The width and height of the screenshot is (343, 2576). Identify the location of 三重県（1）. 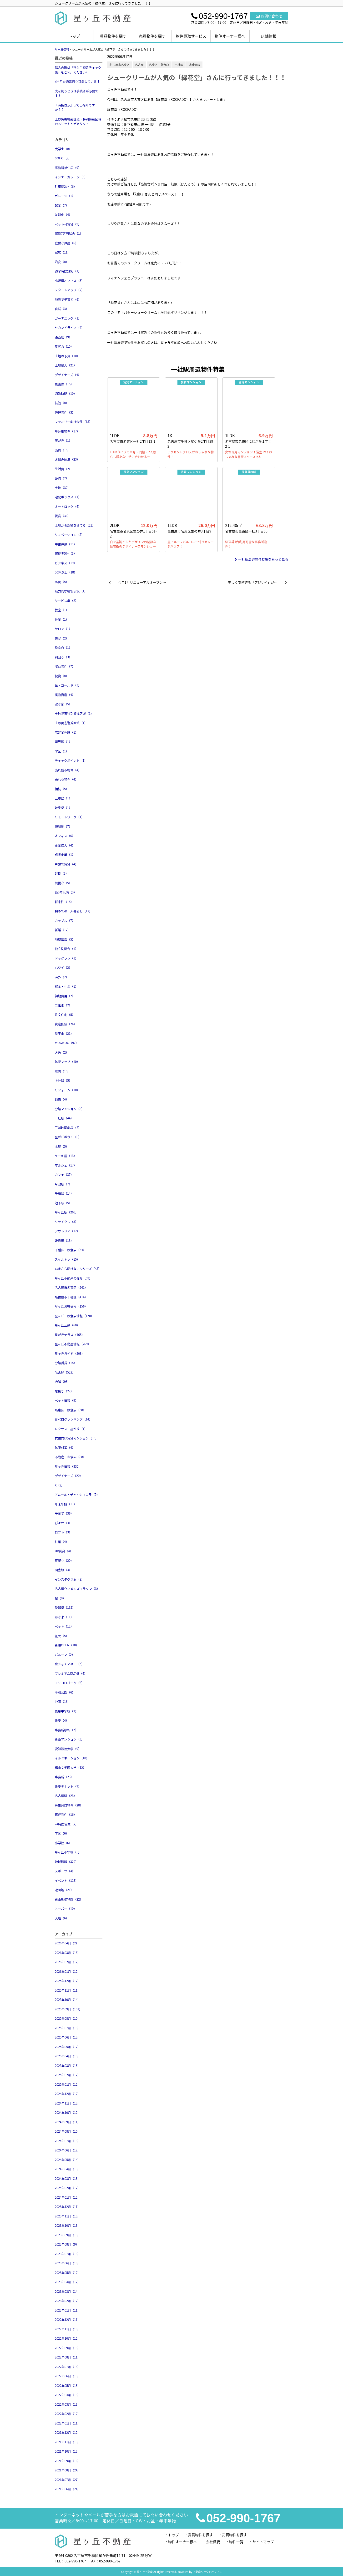
(63, 798).